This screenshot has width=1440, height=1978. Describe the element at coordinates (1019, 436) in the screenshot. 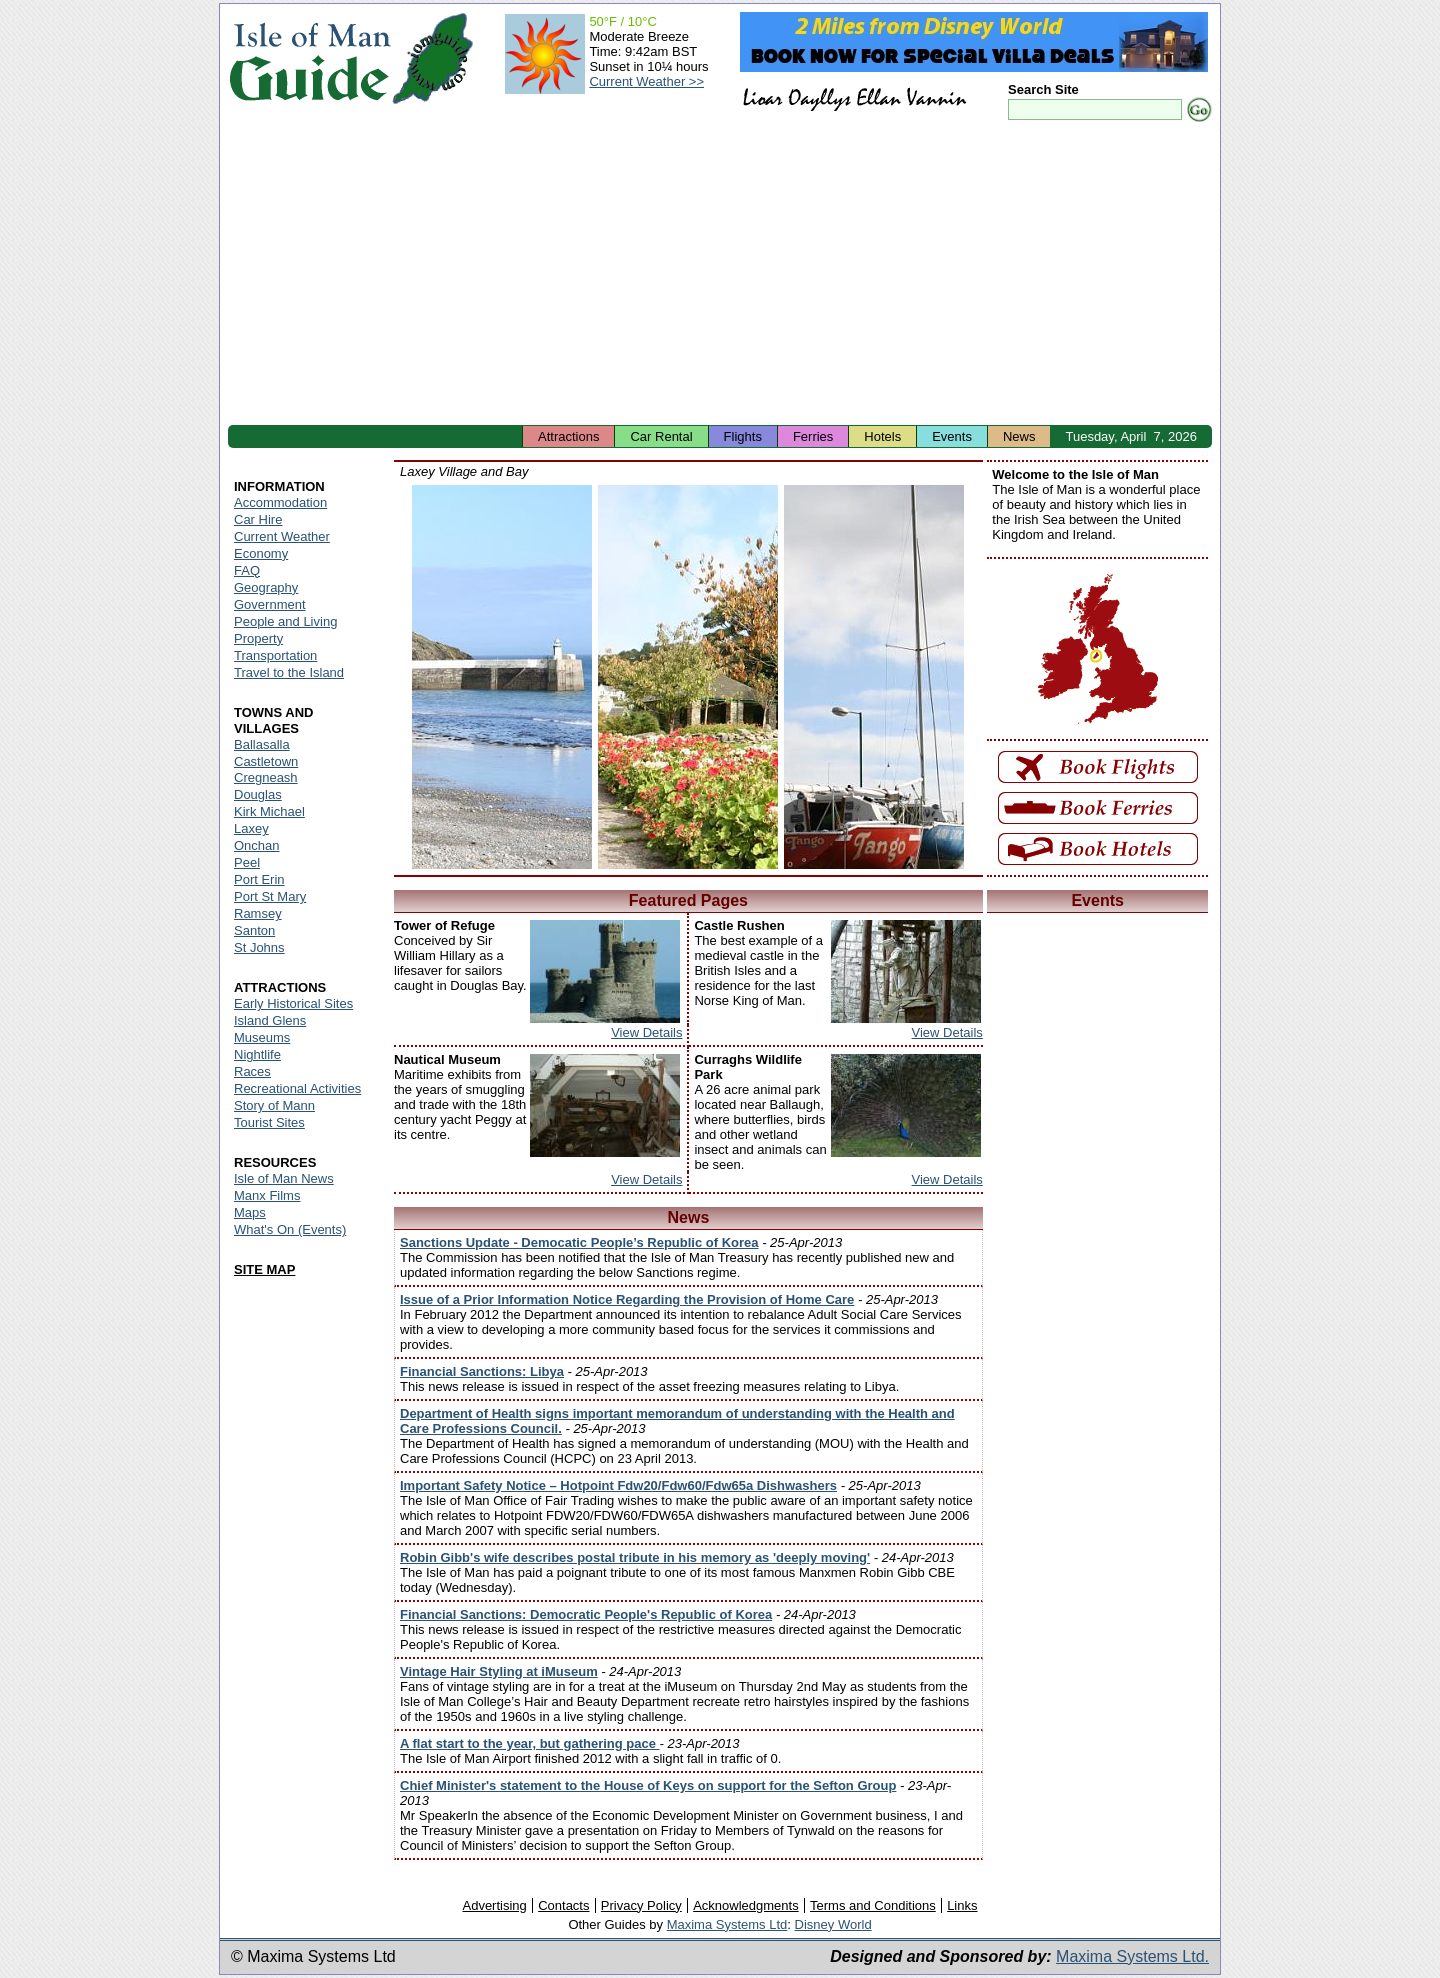

I see `News` at that location.